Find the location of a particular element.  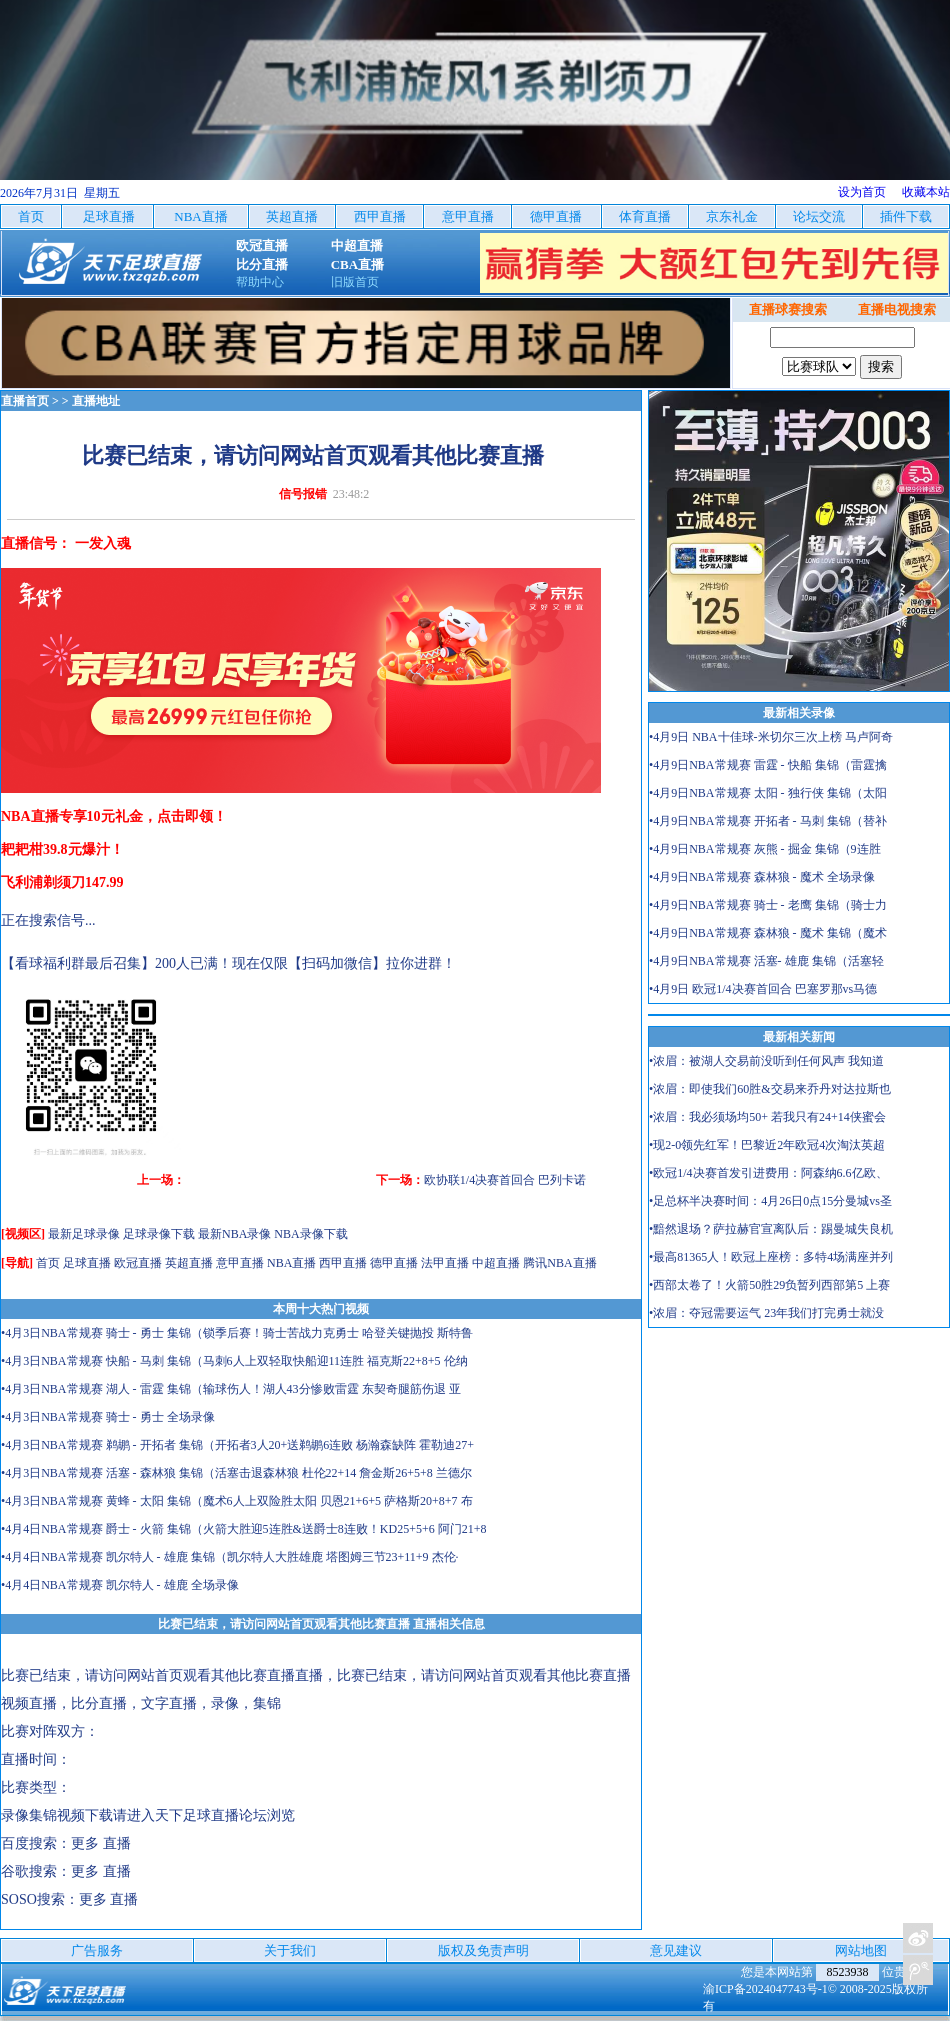

•最高81365人！欧冠上座榜：多特4场满座并列 is located at coordinates (771, 1257).